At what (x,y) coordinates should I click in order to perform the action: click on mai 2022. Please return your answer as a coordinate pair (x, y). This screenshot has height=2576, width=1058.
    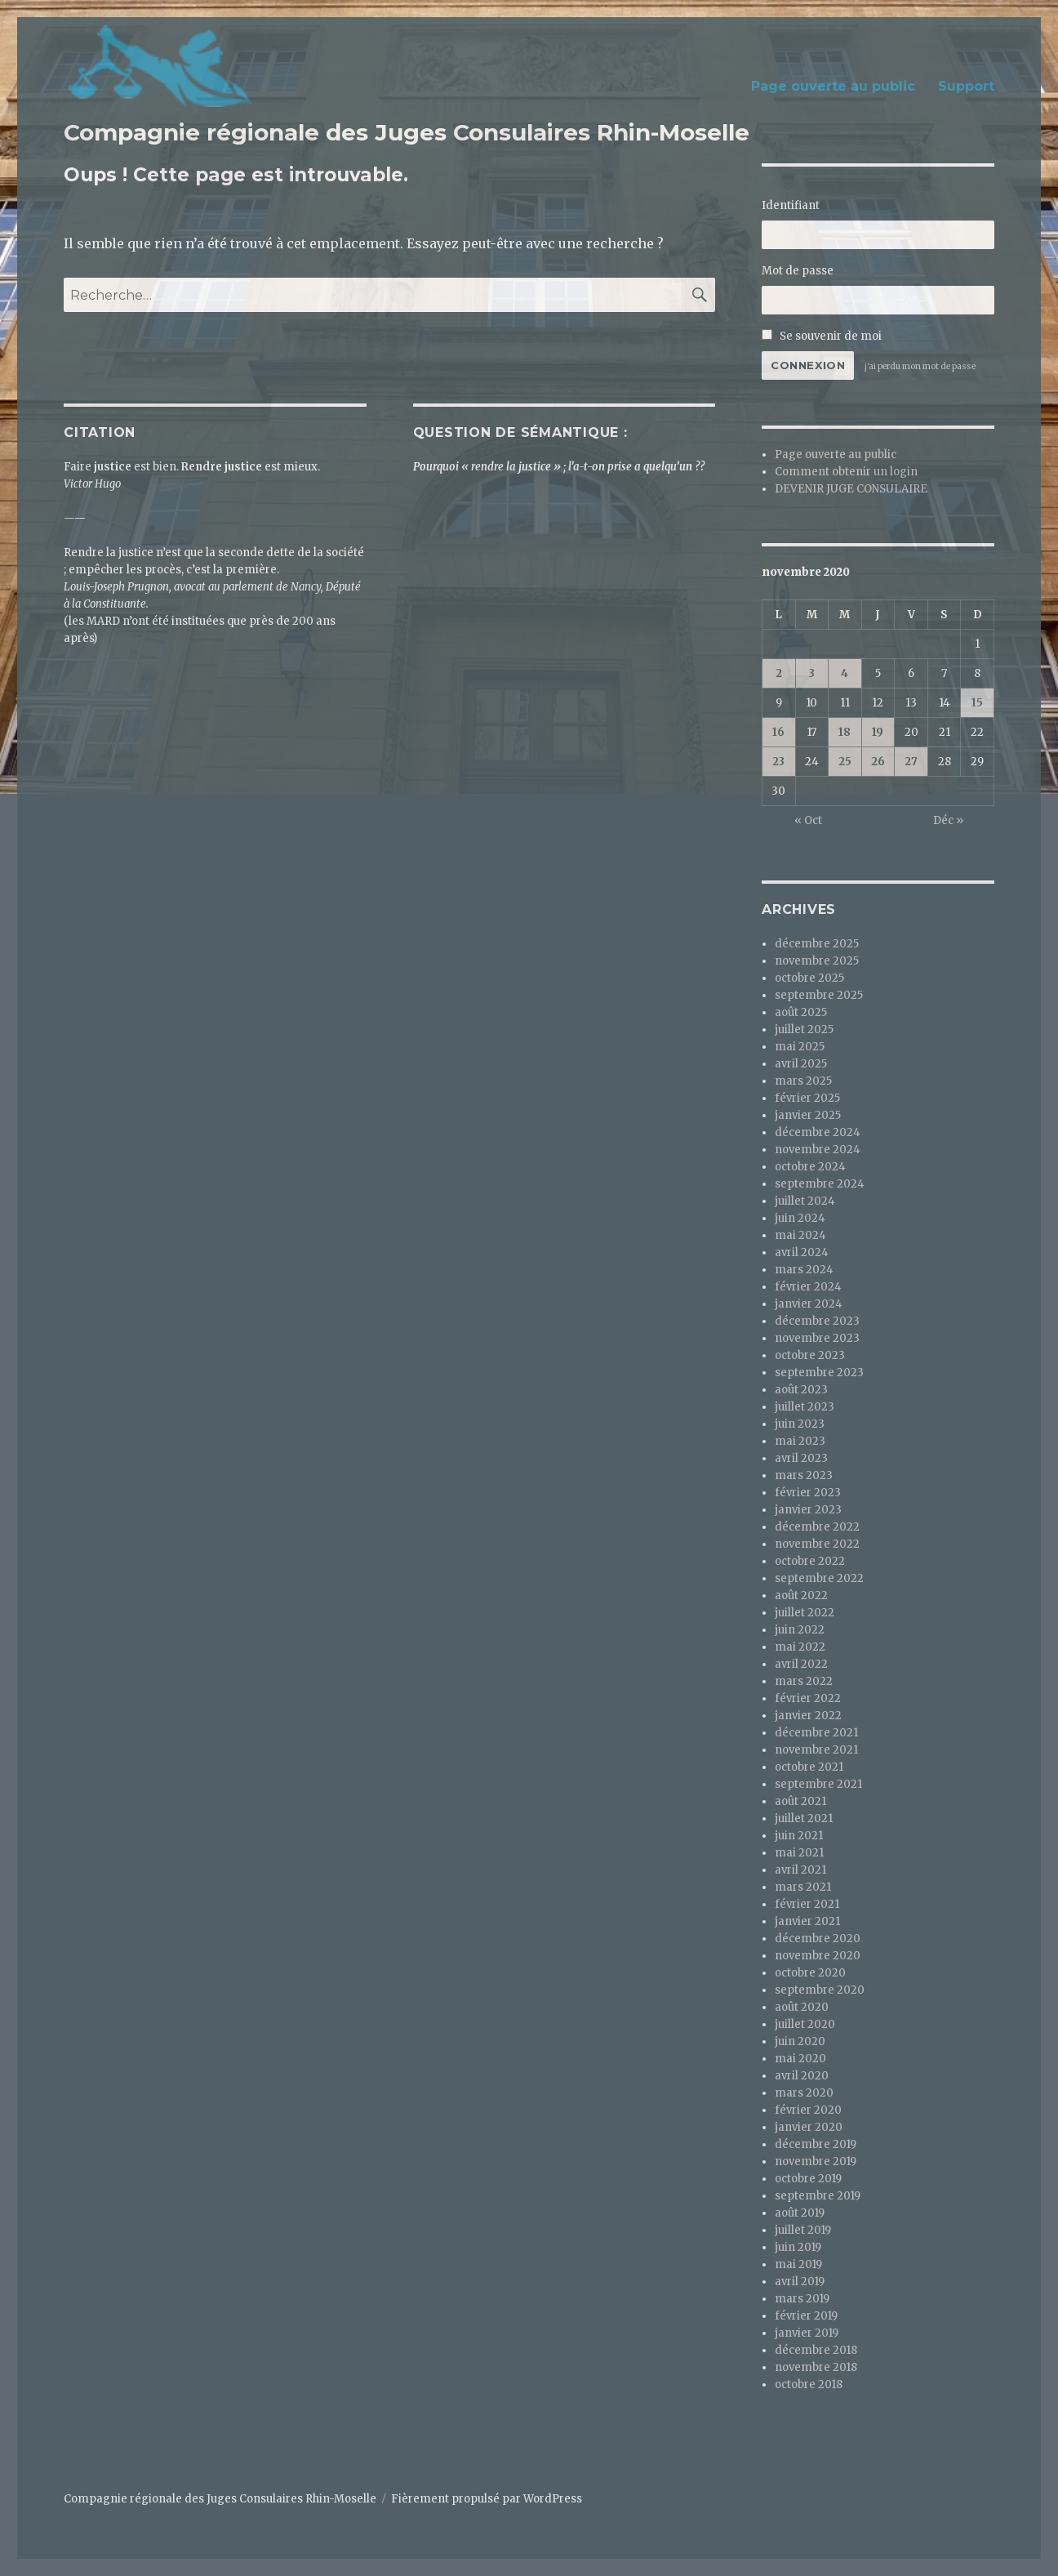
    Looking at the image, I should click on (800, 1647).